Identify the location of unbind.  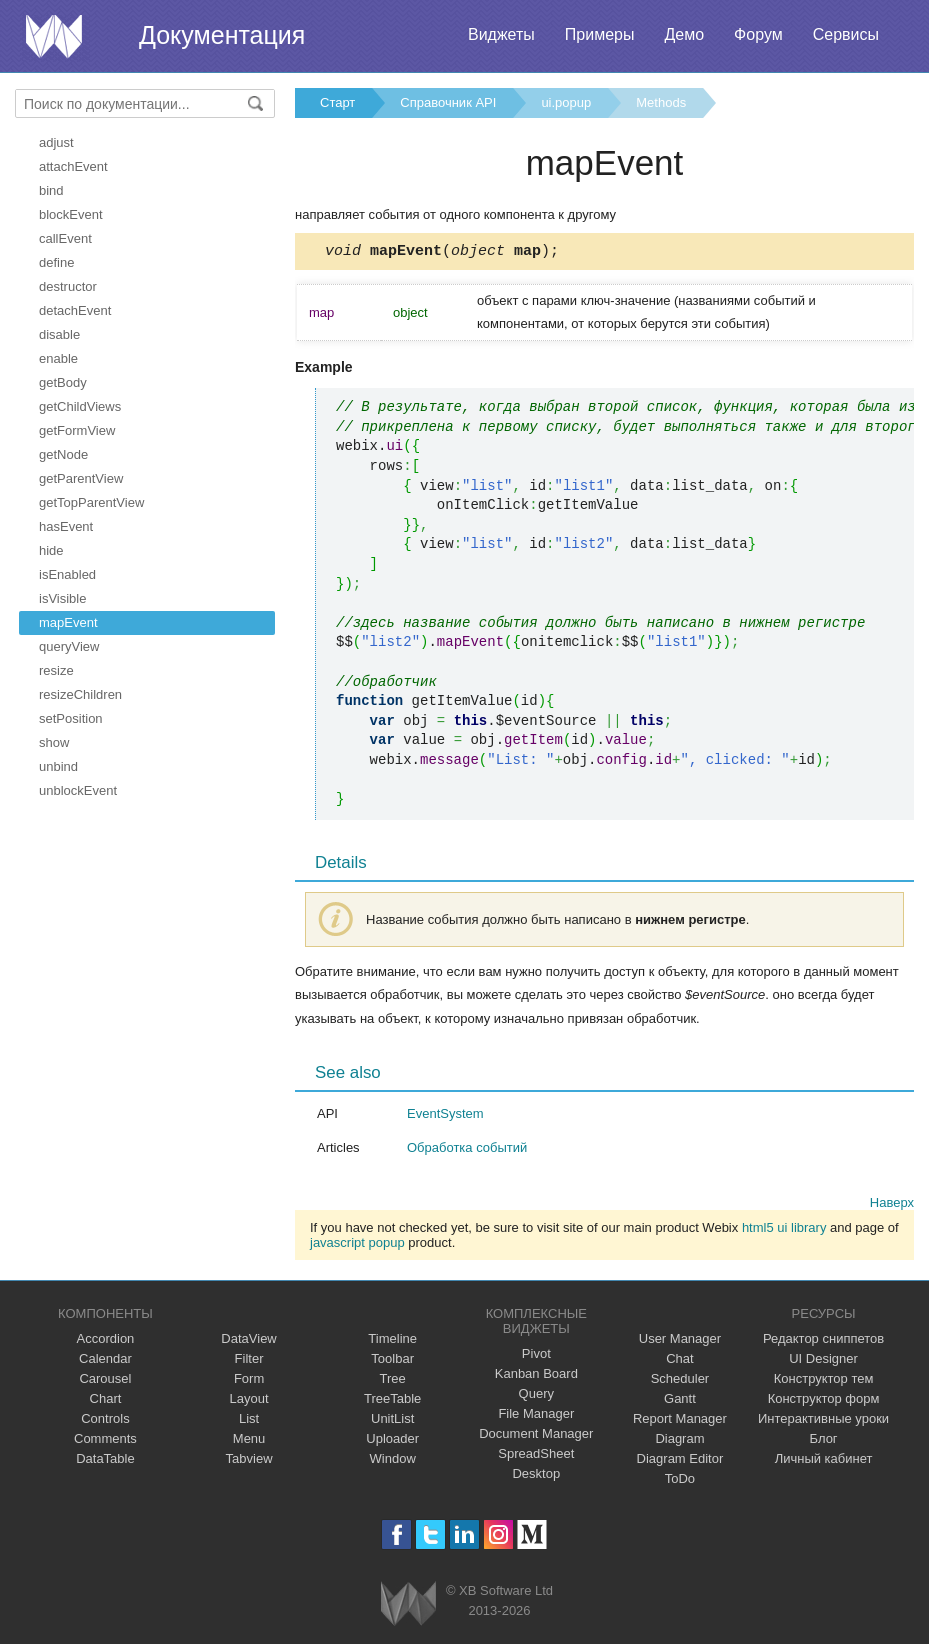
(58, 766).